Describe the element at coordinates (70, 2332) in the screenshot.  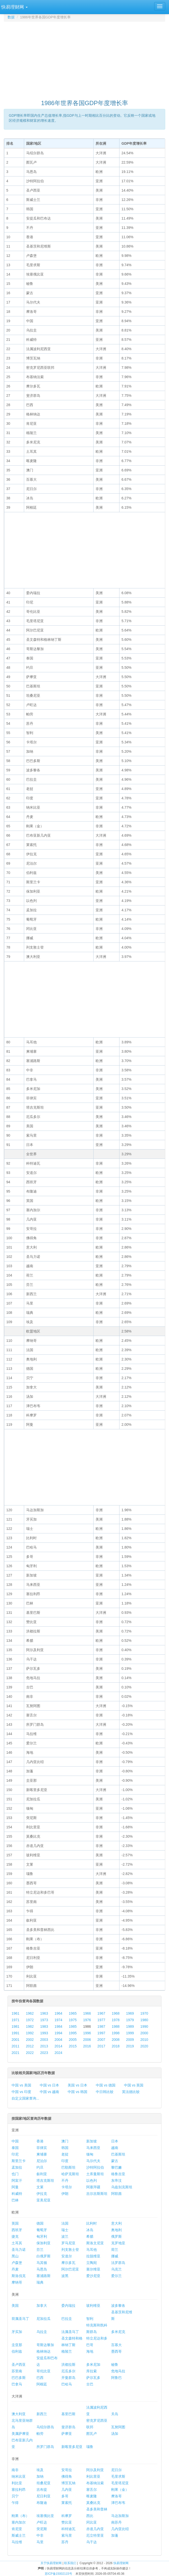
I see `法属圣马丁` at that location.